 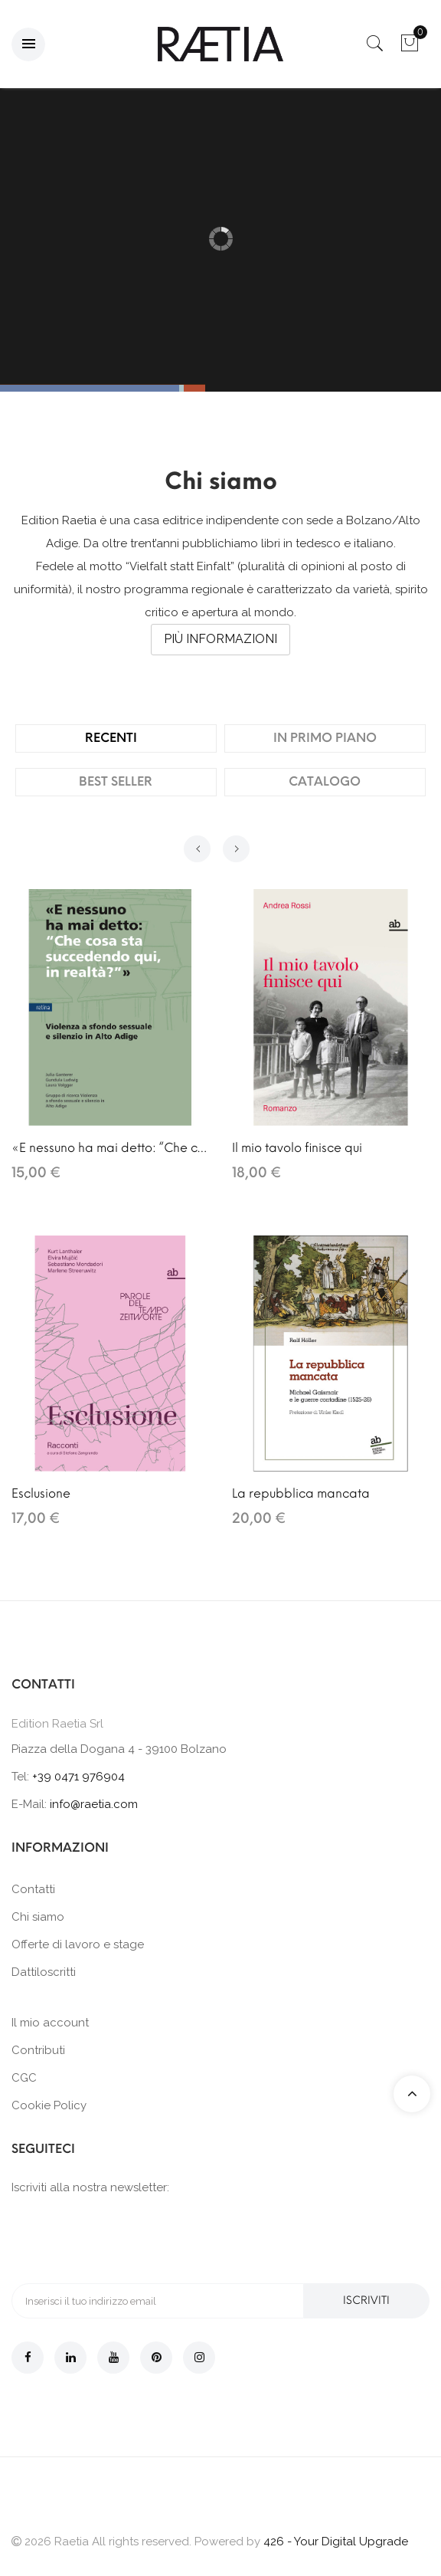 What do you see at coordinates (94, 1804) in the screenshot?
I see `info@raetia.com` at bounding box center [94, 1804].